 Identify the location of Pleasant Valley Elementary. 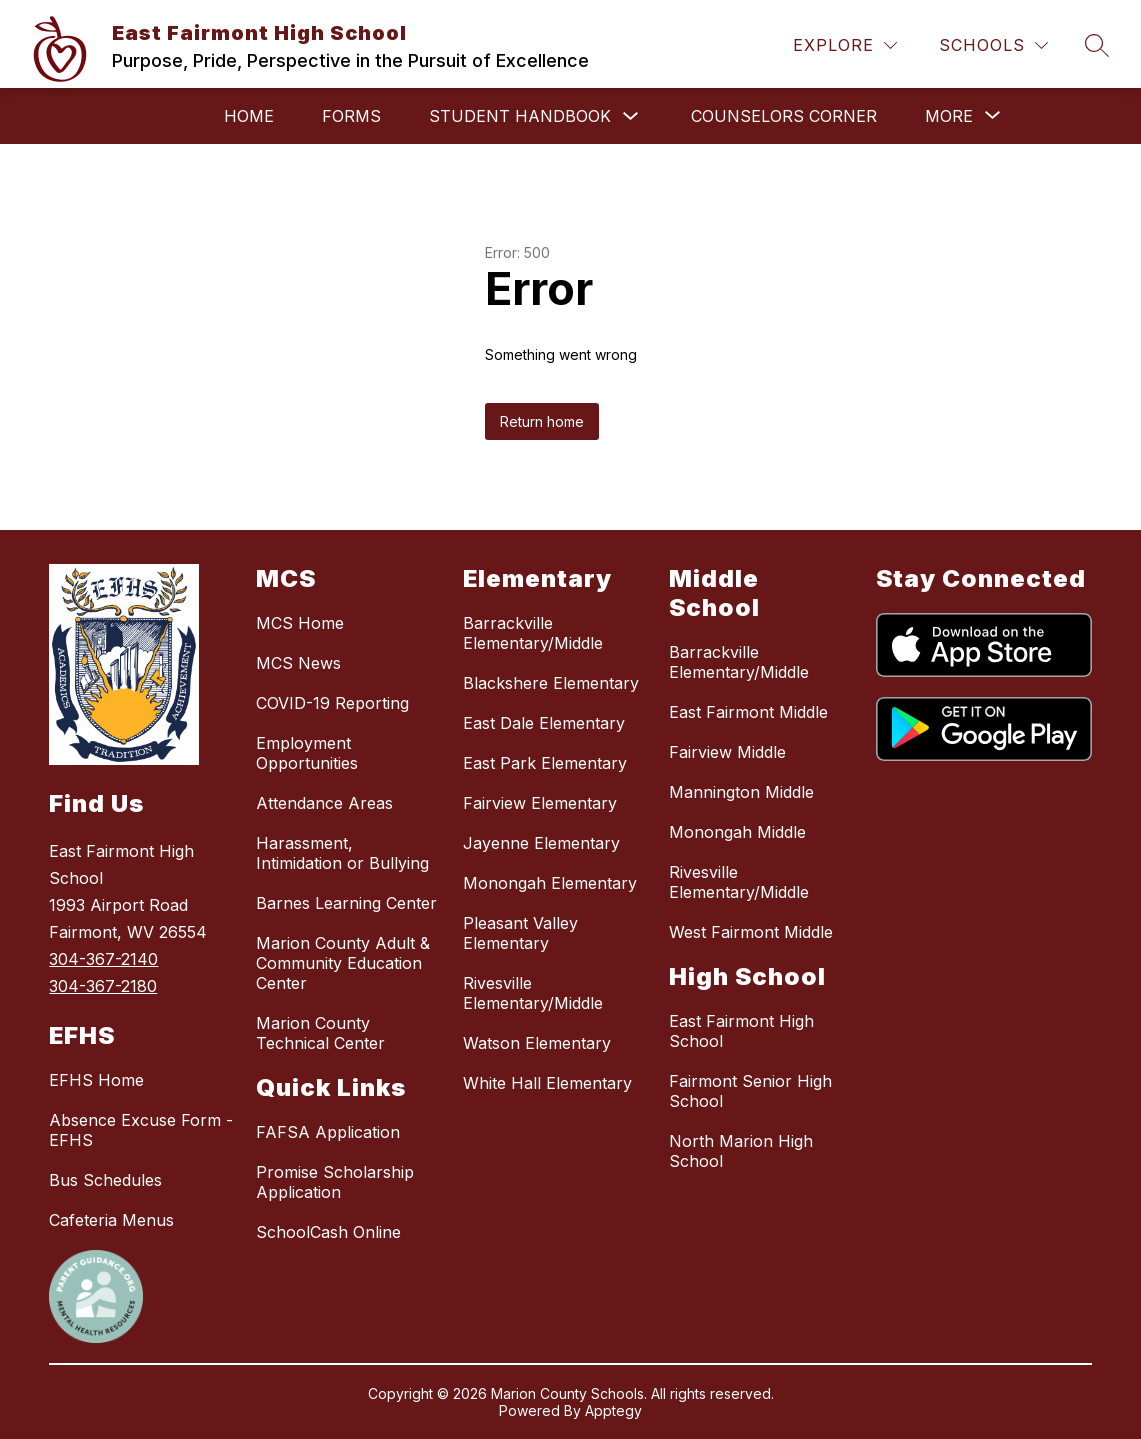
(520, 933).